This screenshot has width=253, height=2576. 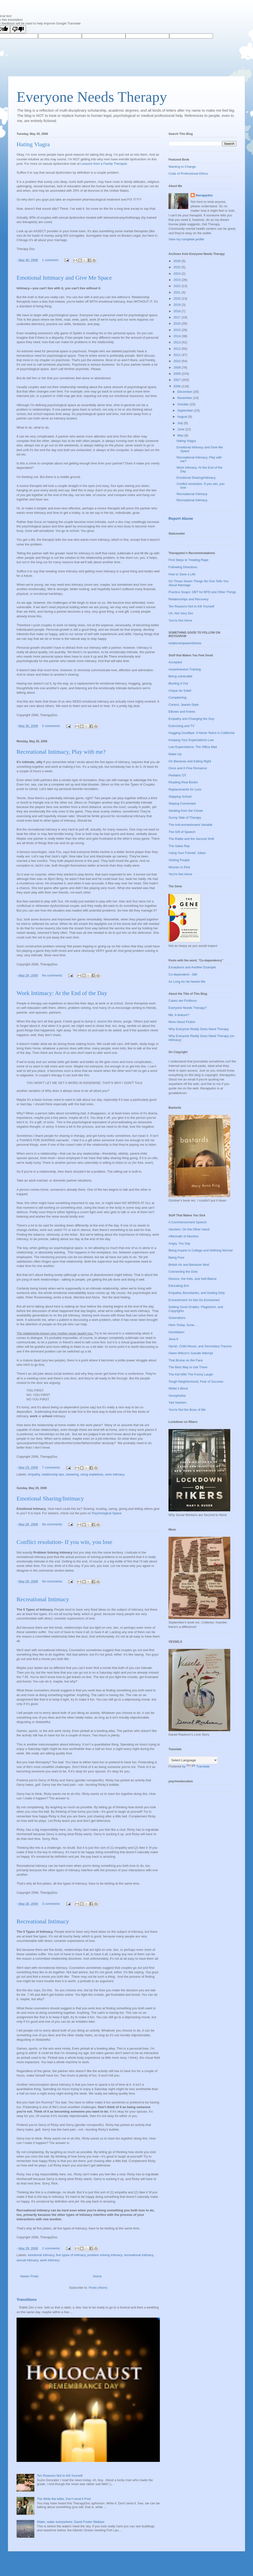 What do you see at coordinates (175, 754) in the screenshot?
I see `Make-Up` at bounding box center [175, 754].